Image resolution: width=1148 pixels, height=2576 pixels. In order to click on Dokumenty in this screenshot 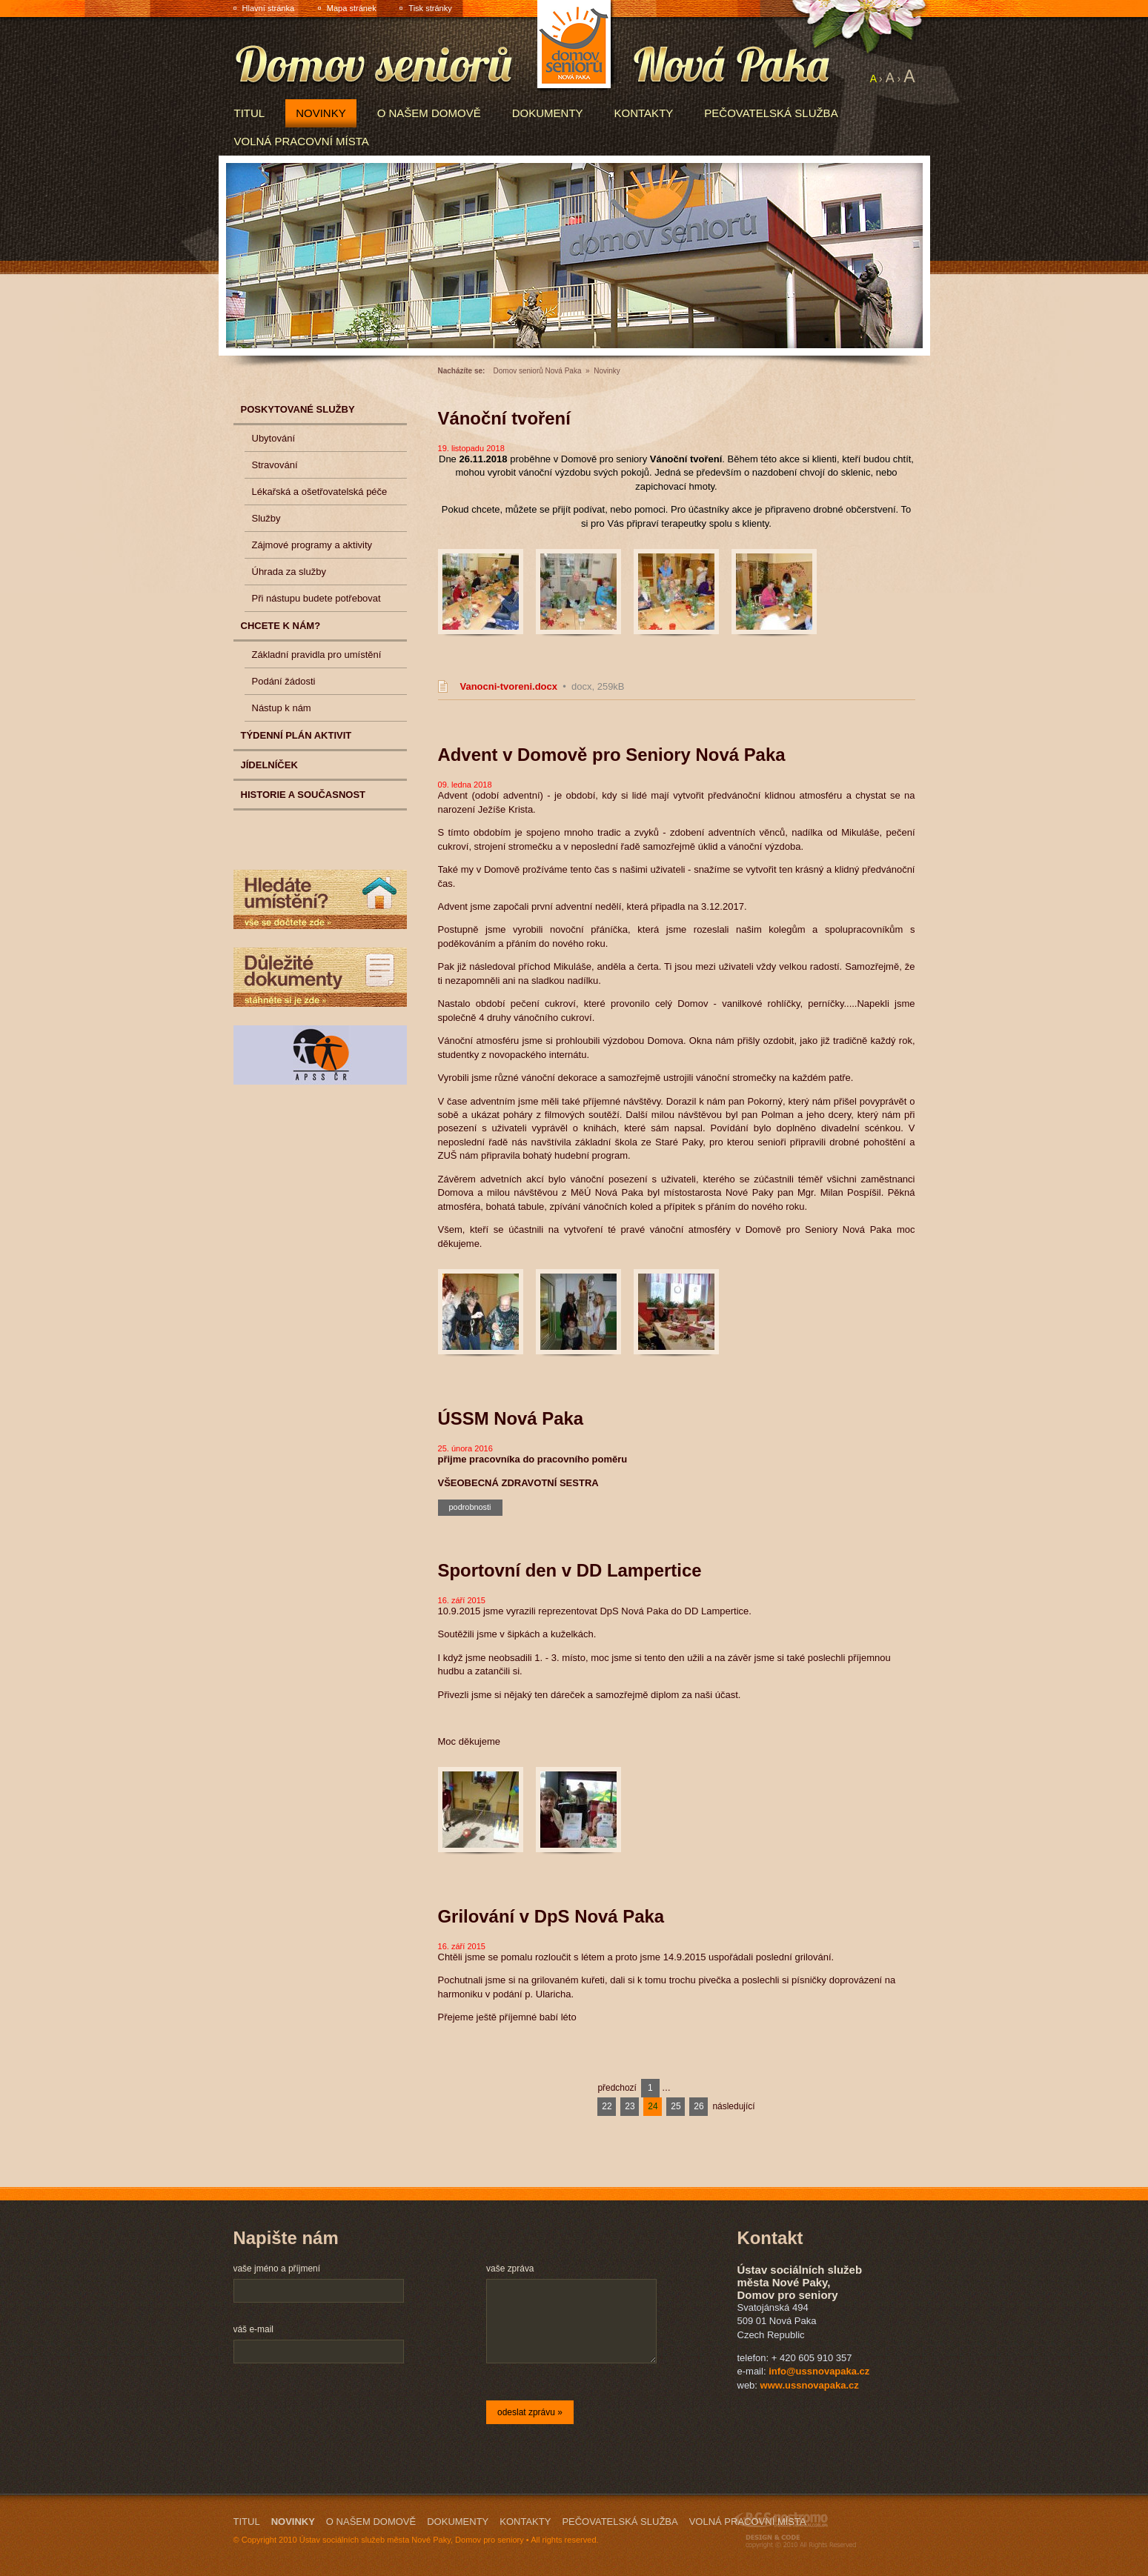, I will do `click(547, 113)`.